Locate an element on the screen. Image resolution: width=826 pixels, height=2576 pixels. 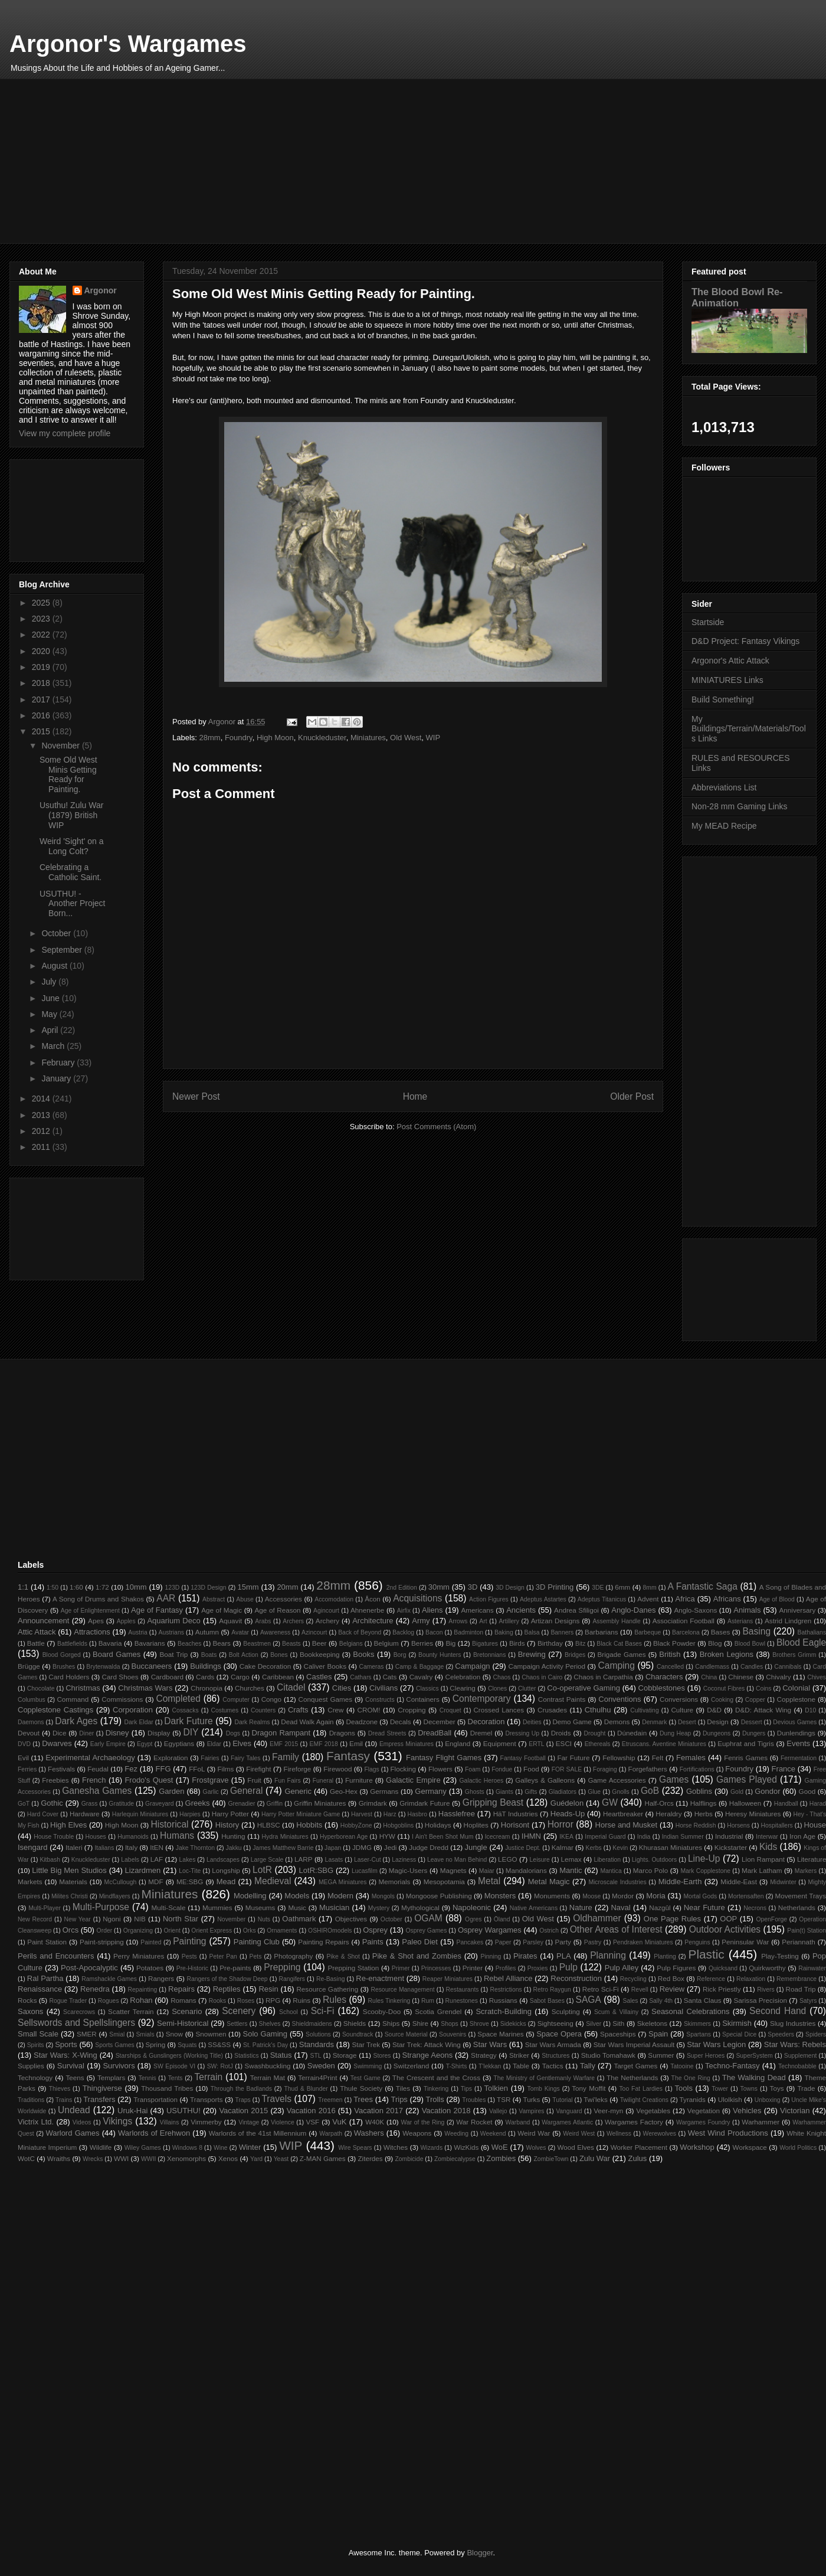
Newer Post is located at coordinates (196, 1096).